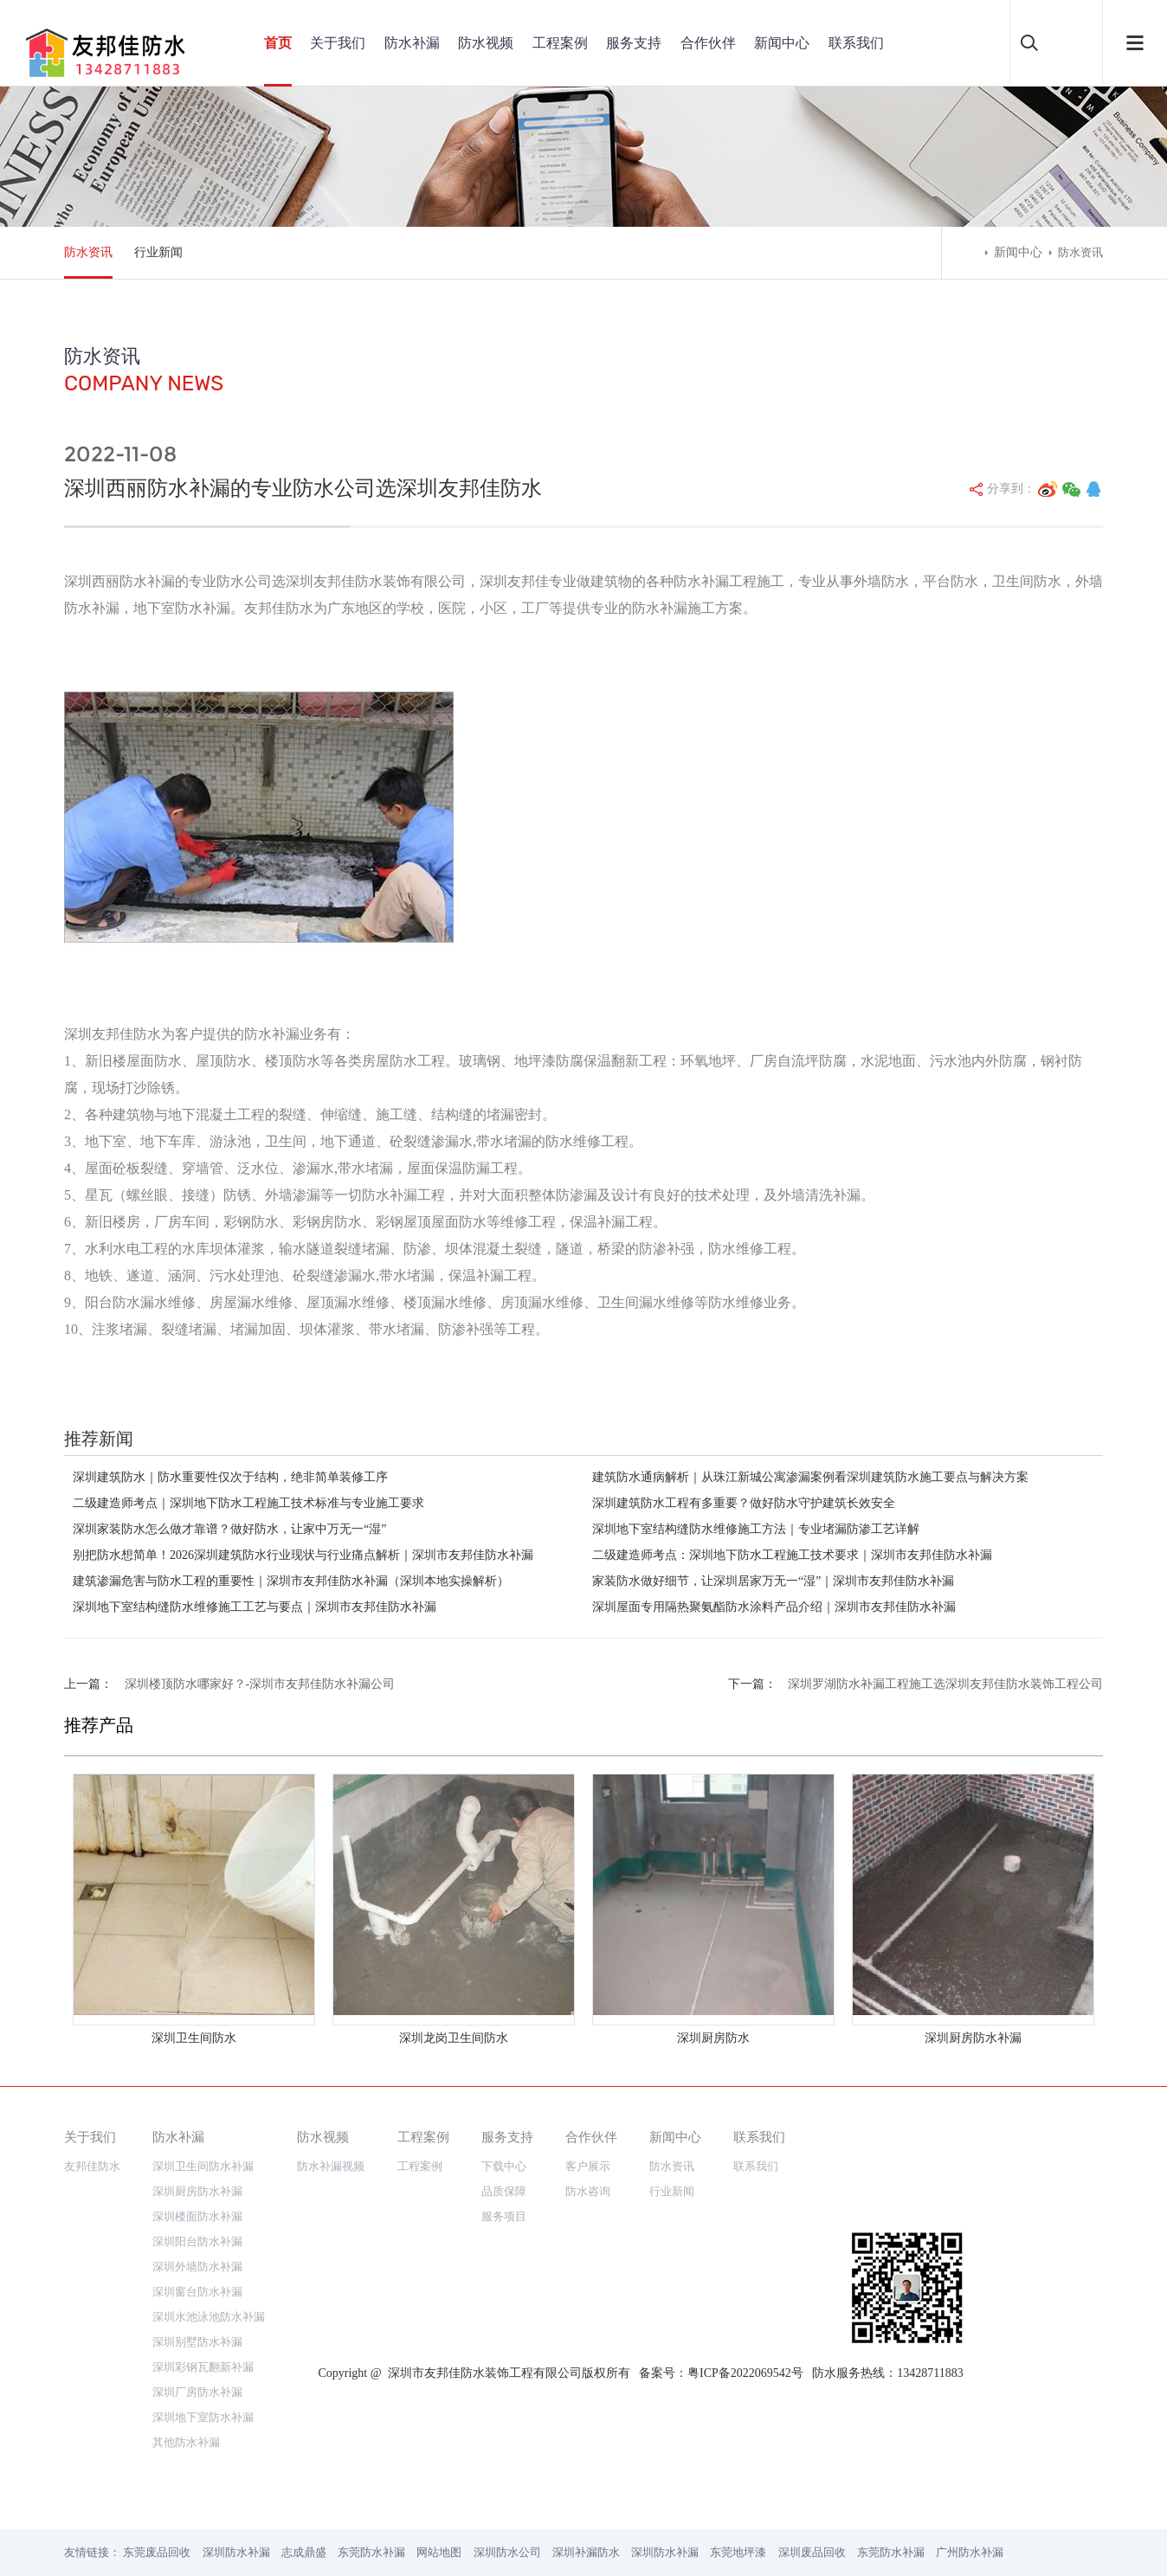 The image size is (1167, 2576). I want to click on 深圳防水公司, so click(507, 2552).